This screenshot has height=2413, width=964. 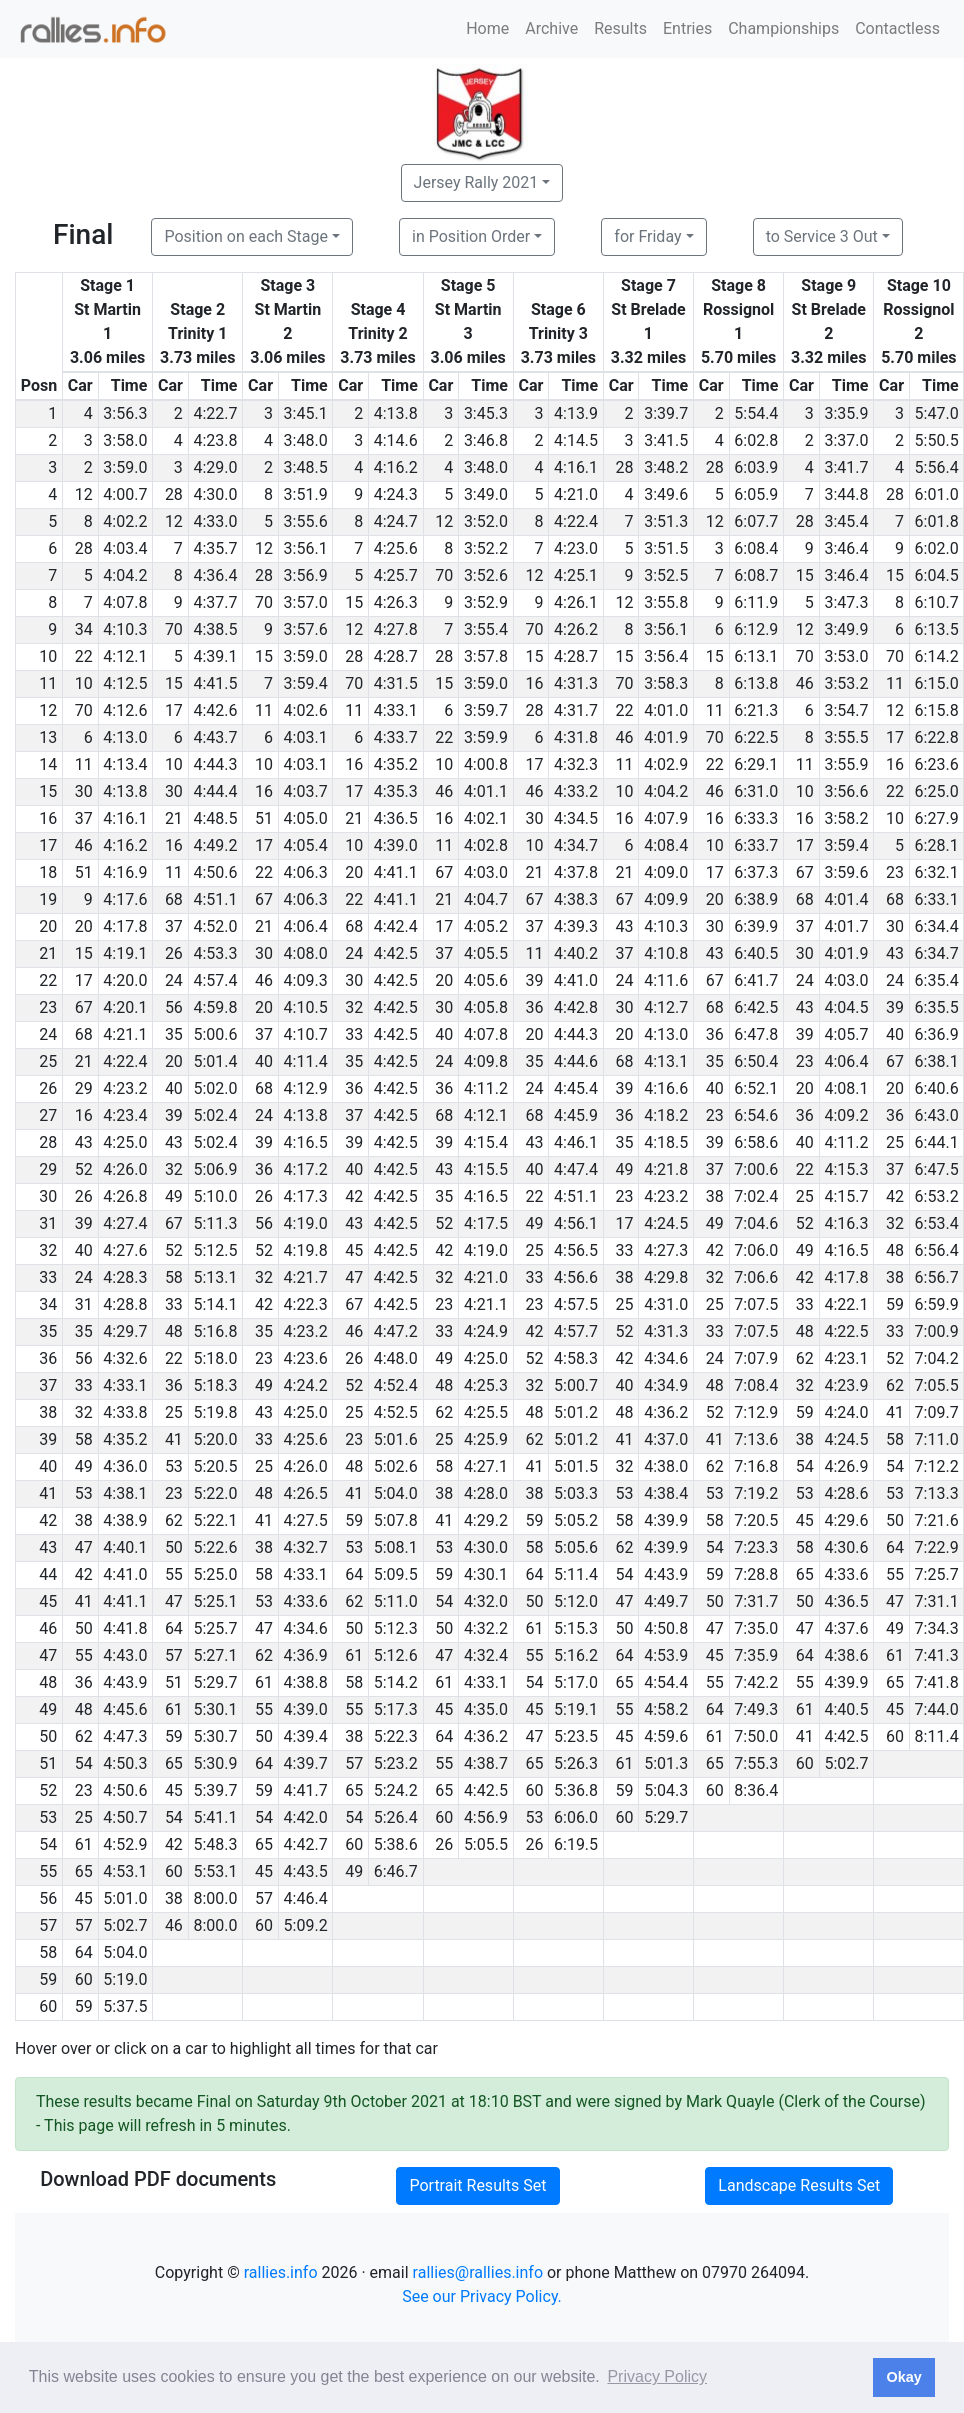 What do you see at coordinates (125, 575) in the screenshot?
I see `4:04.2` at bounding box center [125, 575].